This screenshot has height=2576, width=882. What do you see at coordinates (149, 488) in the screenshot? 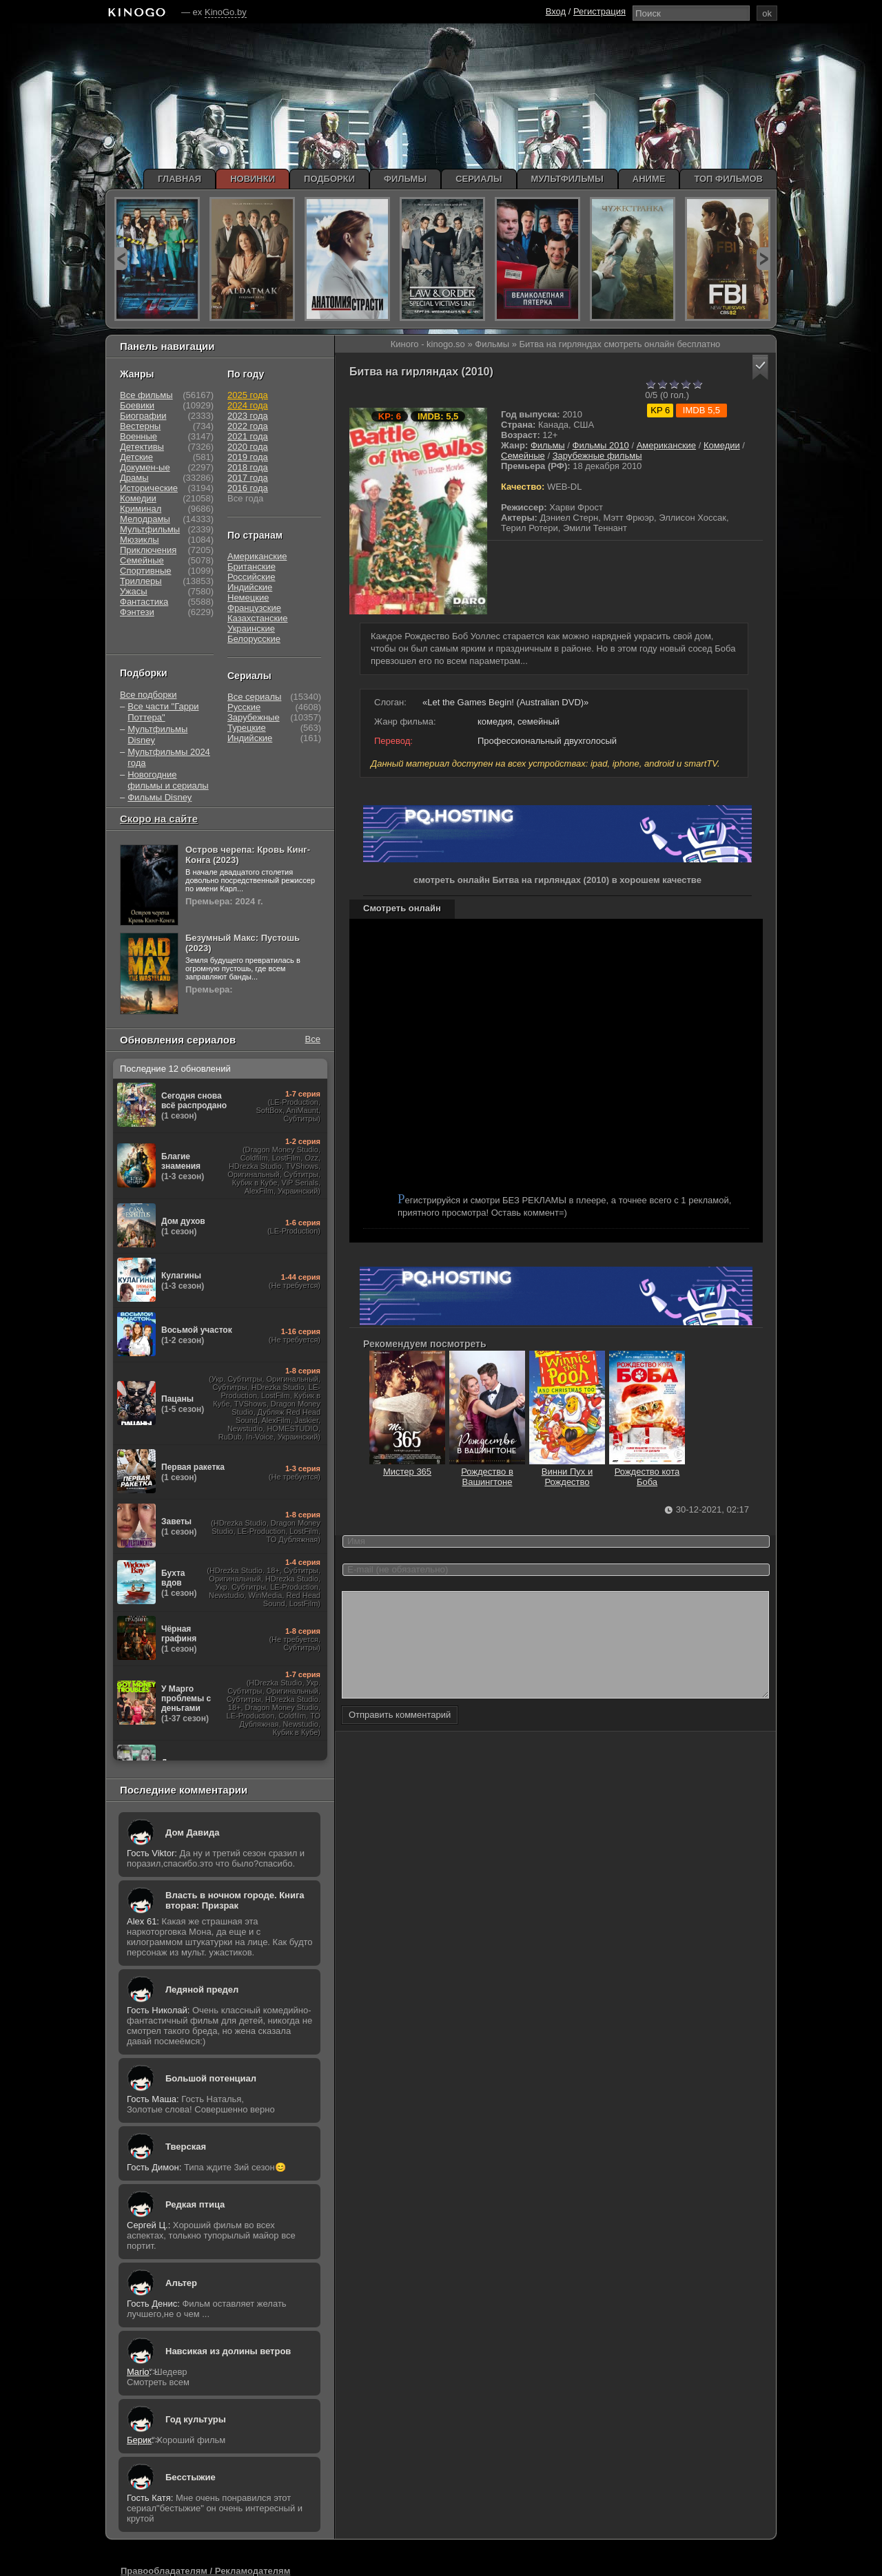
I see `Исторические` at bounding box center [149, 488].